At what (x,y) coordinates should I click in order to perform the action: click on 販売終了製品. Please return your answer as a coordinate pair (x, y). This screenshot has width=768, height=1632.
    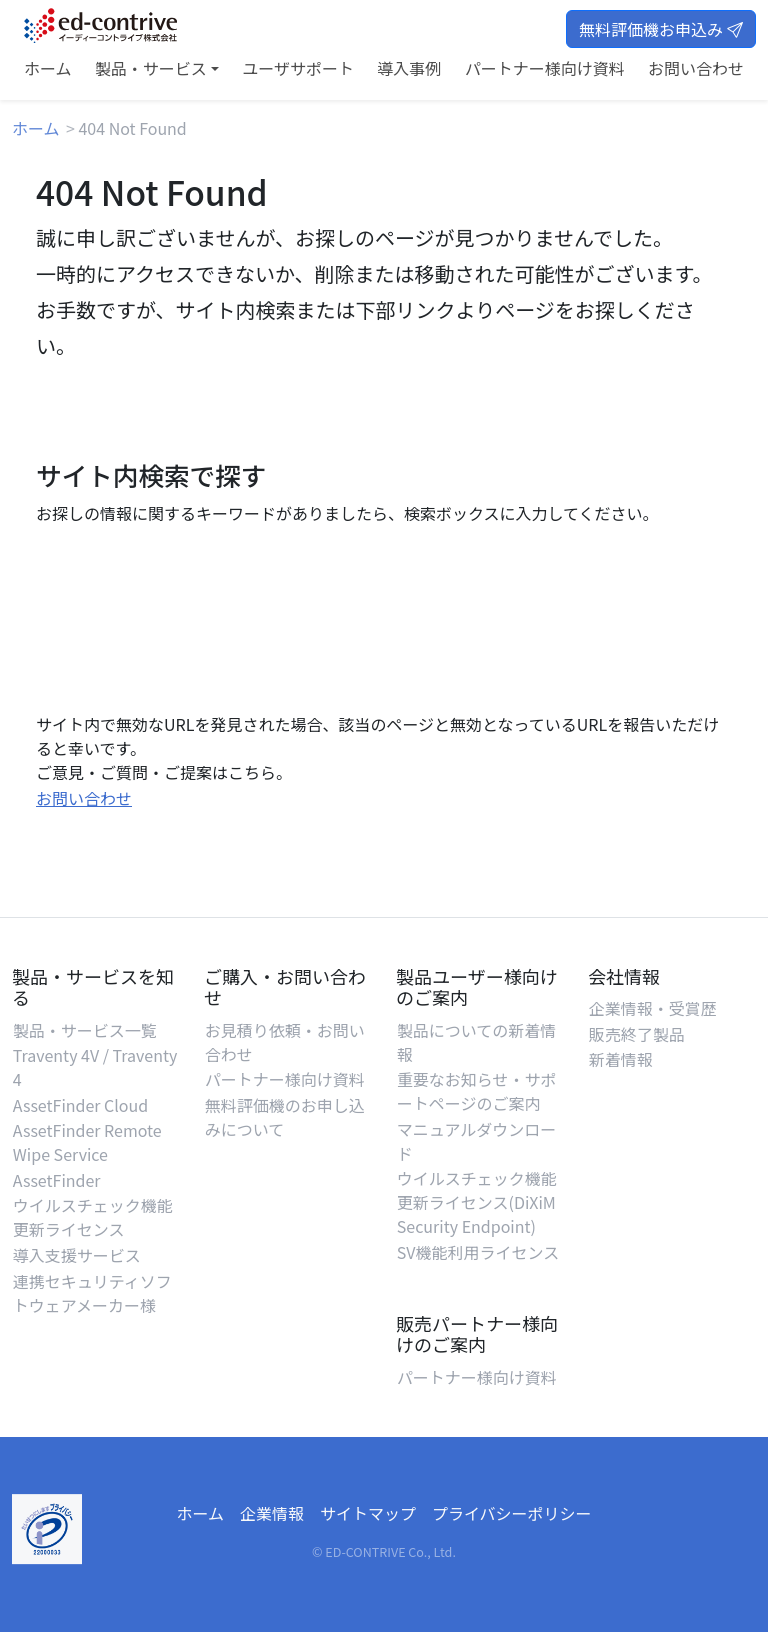
    Looking at the image, I should click on (637, 1034).